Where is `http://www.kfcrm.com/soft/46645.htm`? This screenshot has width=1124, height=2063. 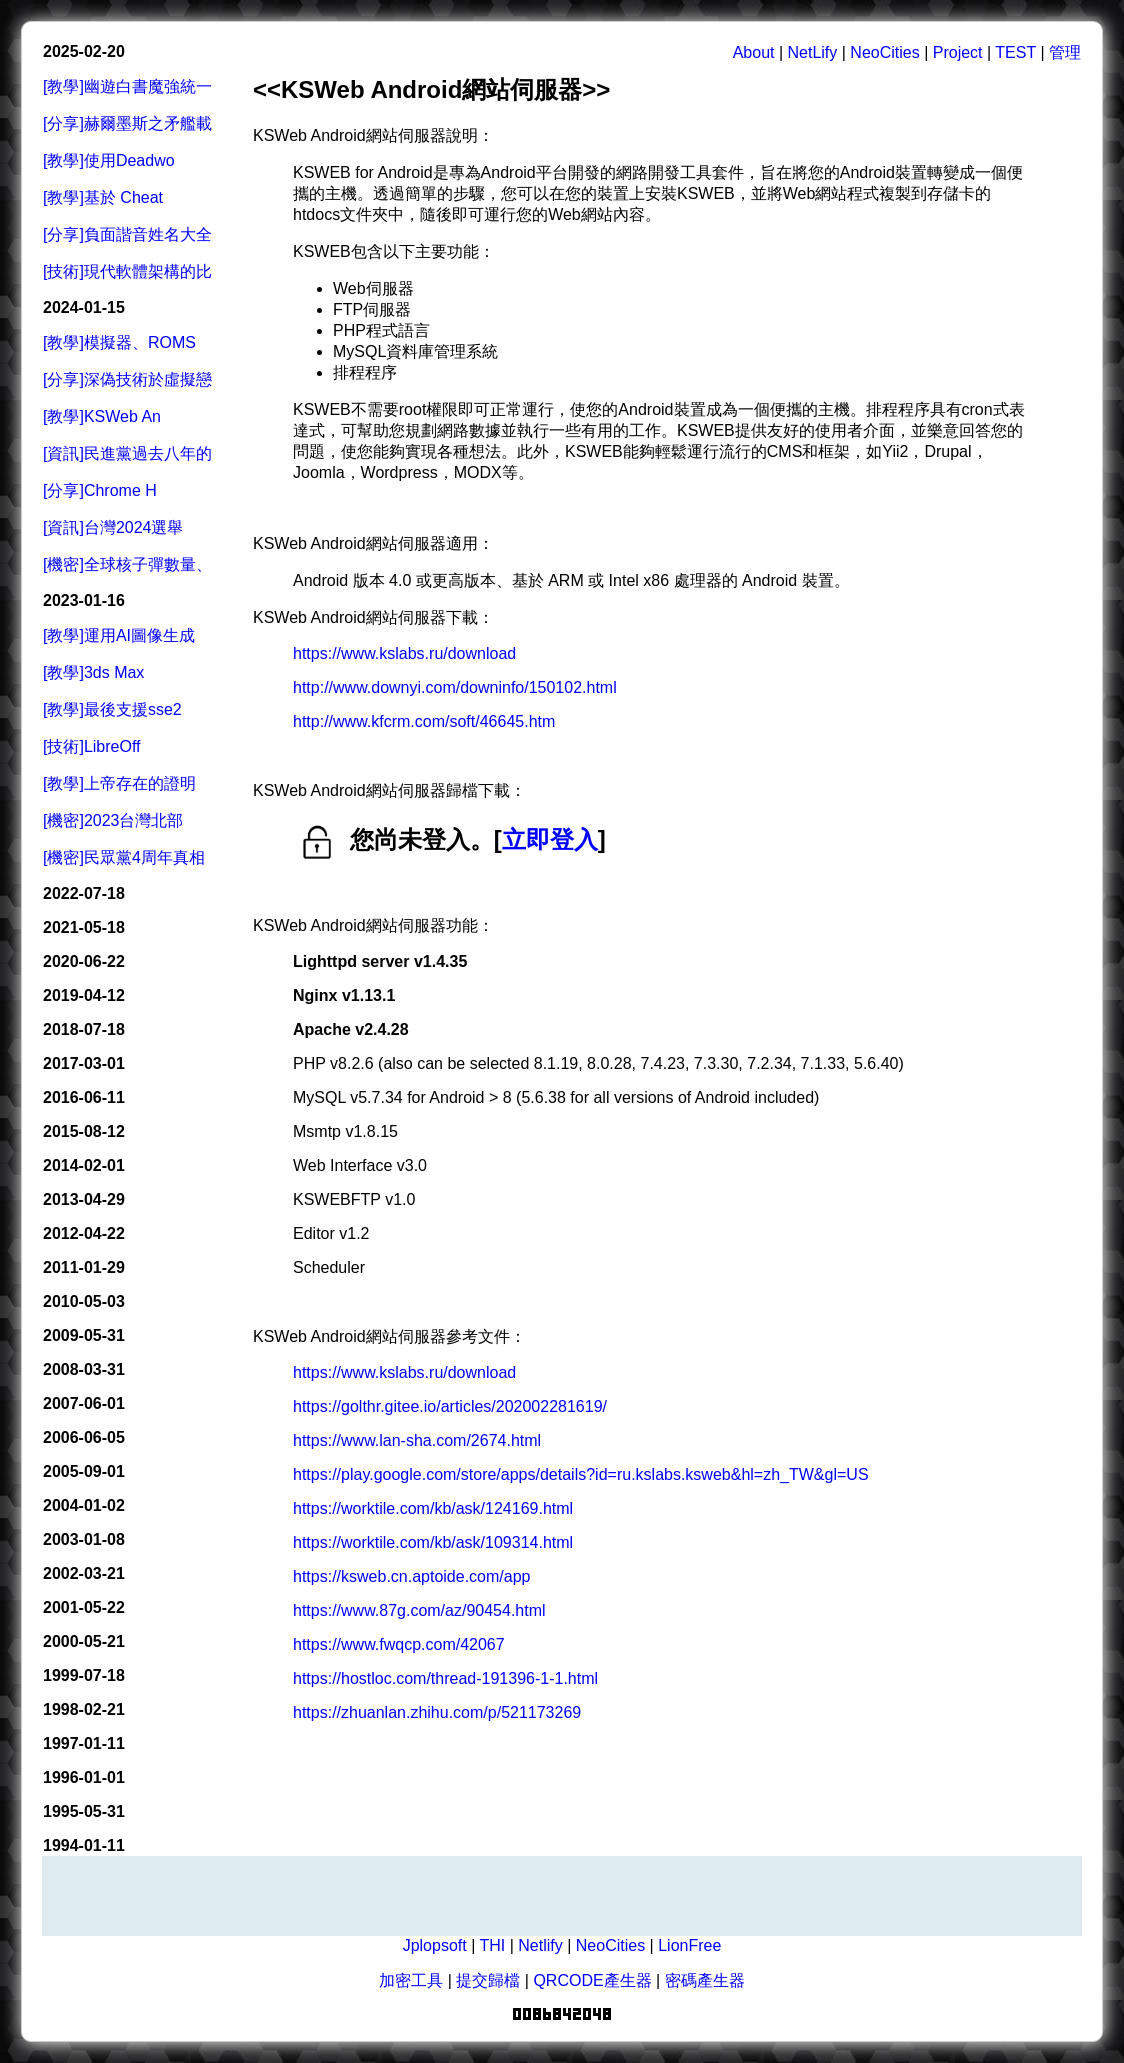
http://www.kfcrm.com/soft/46645.htm is located at coordinates (424, 721).